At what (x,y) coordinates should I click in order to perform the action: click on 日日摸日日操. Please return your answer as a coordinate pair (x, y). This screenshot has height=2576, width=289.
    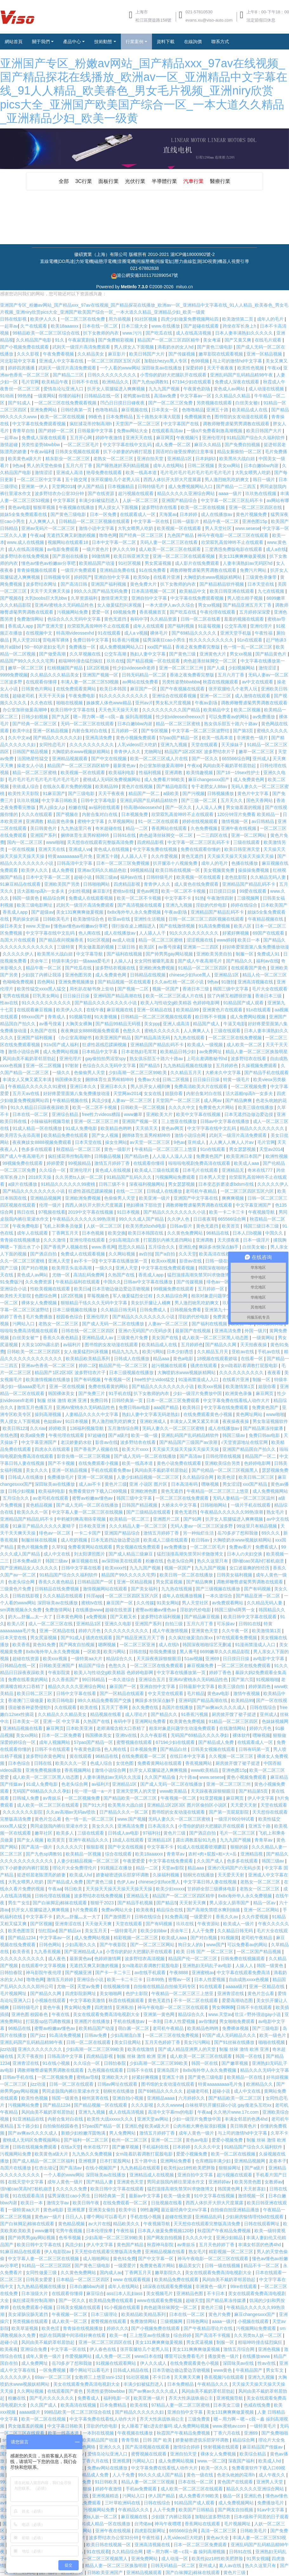
    Looking at the image, I should click on (223, 891).